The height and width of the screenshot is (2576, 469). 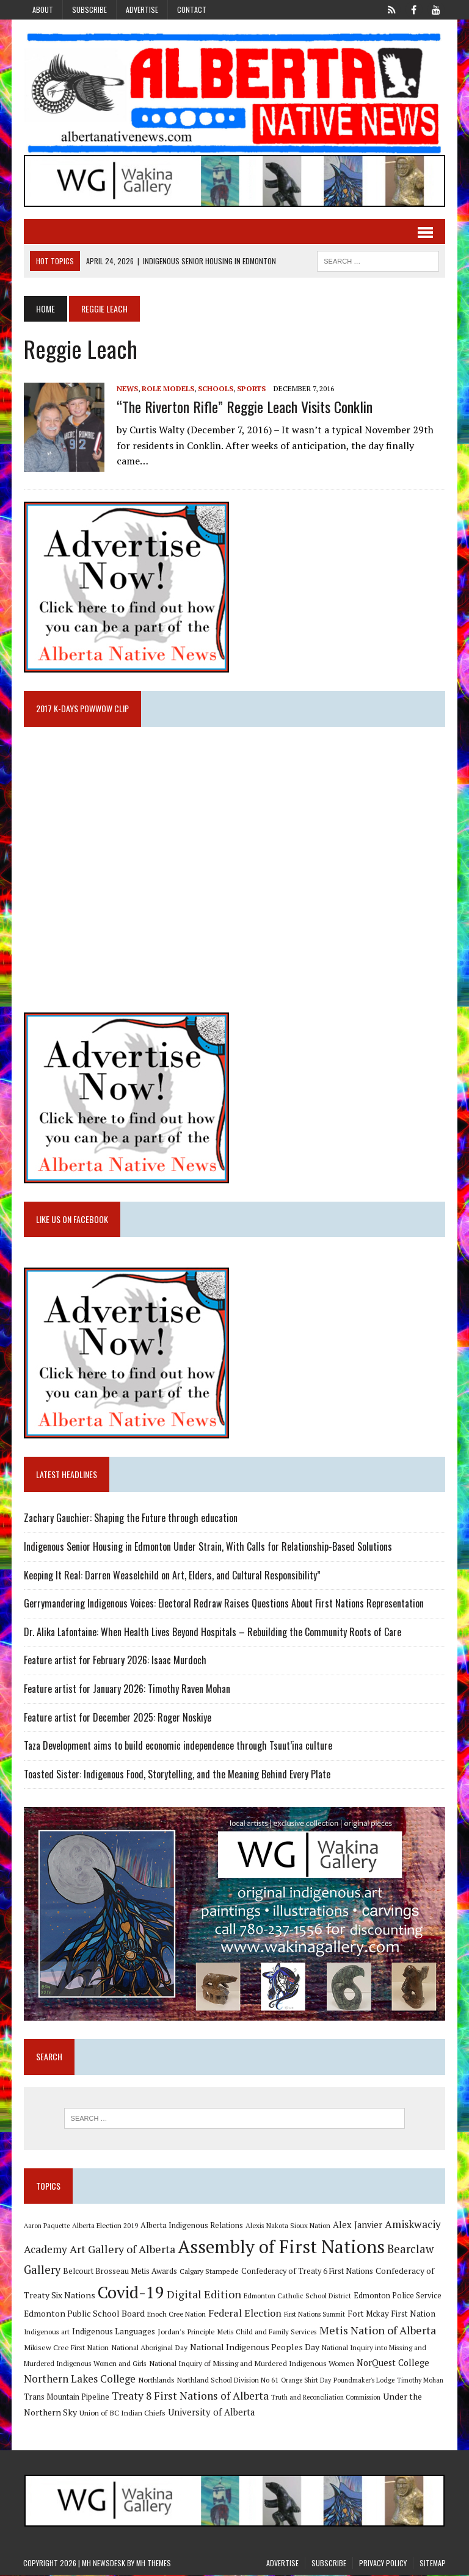 I want to click on Indigenous Senior Housing in Edmonton Under Strain, With Calls for Relationship-Based Solutions, so click(x=207, y=1547).